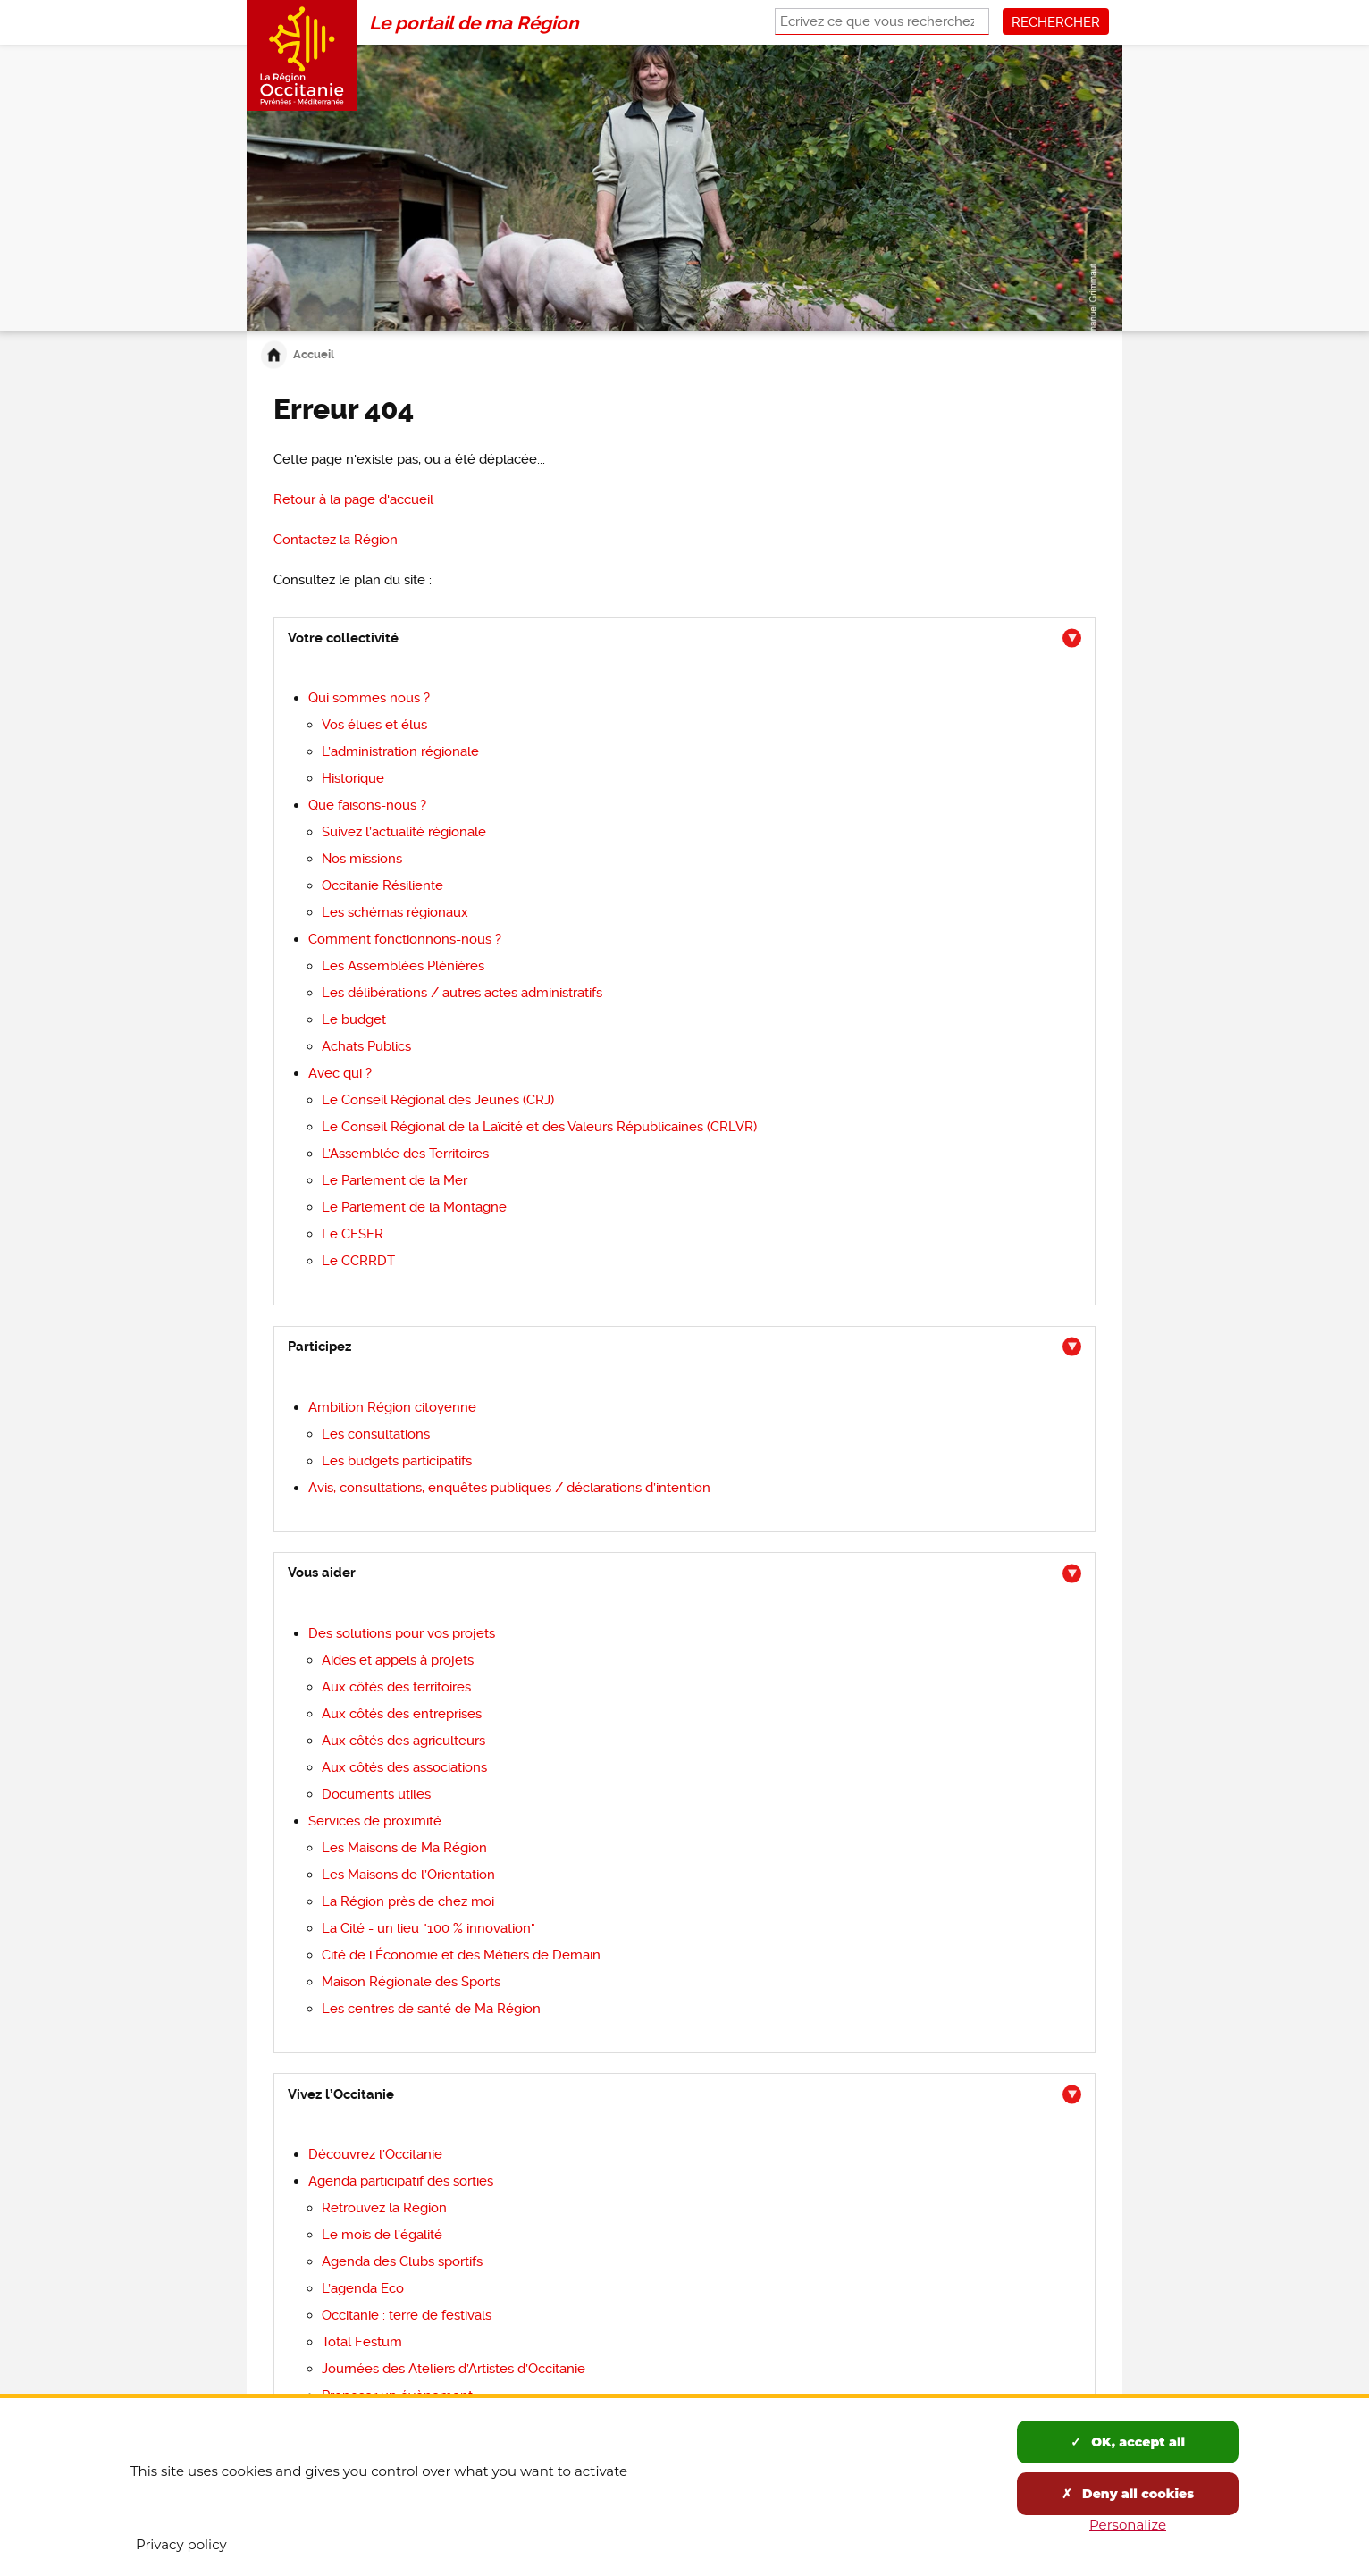  Describe the element at coordinates (363, 2288) in the screenshot. I see `L’agenda Eco` at that location.